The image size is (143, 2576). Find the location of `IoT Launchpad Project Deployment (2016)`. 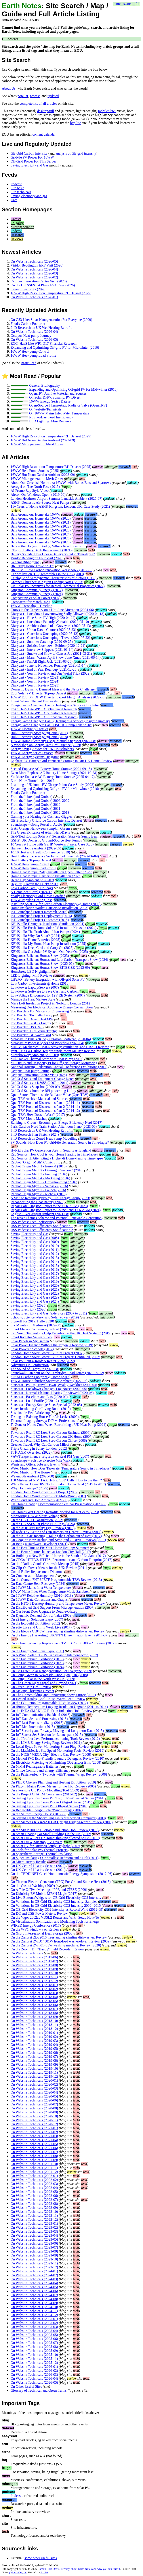

IoT Launchpad Project Deployment (2016) is located at coordinates (41, 916).